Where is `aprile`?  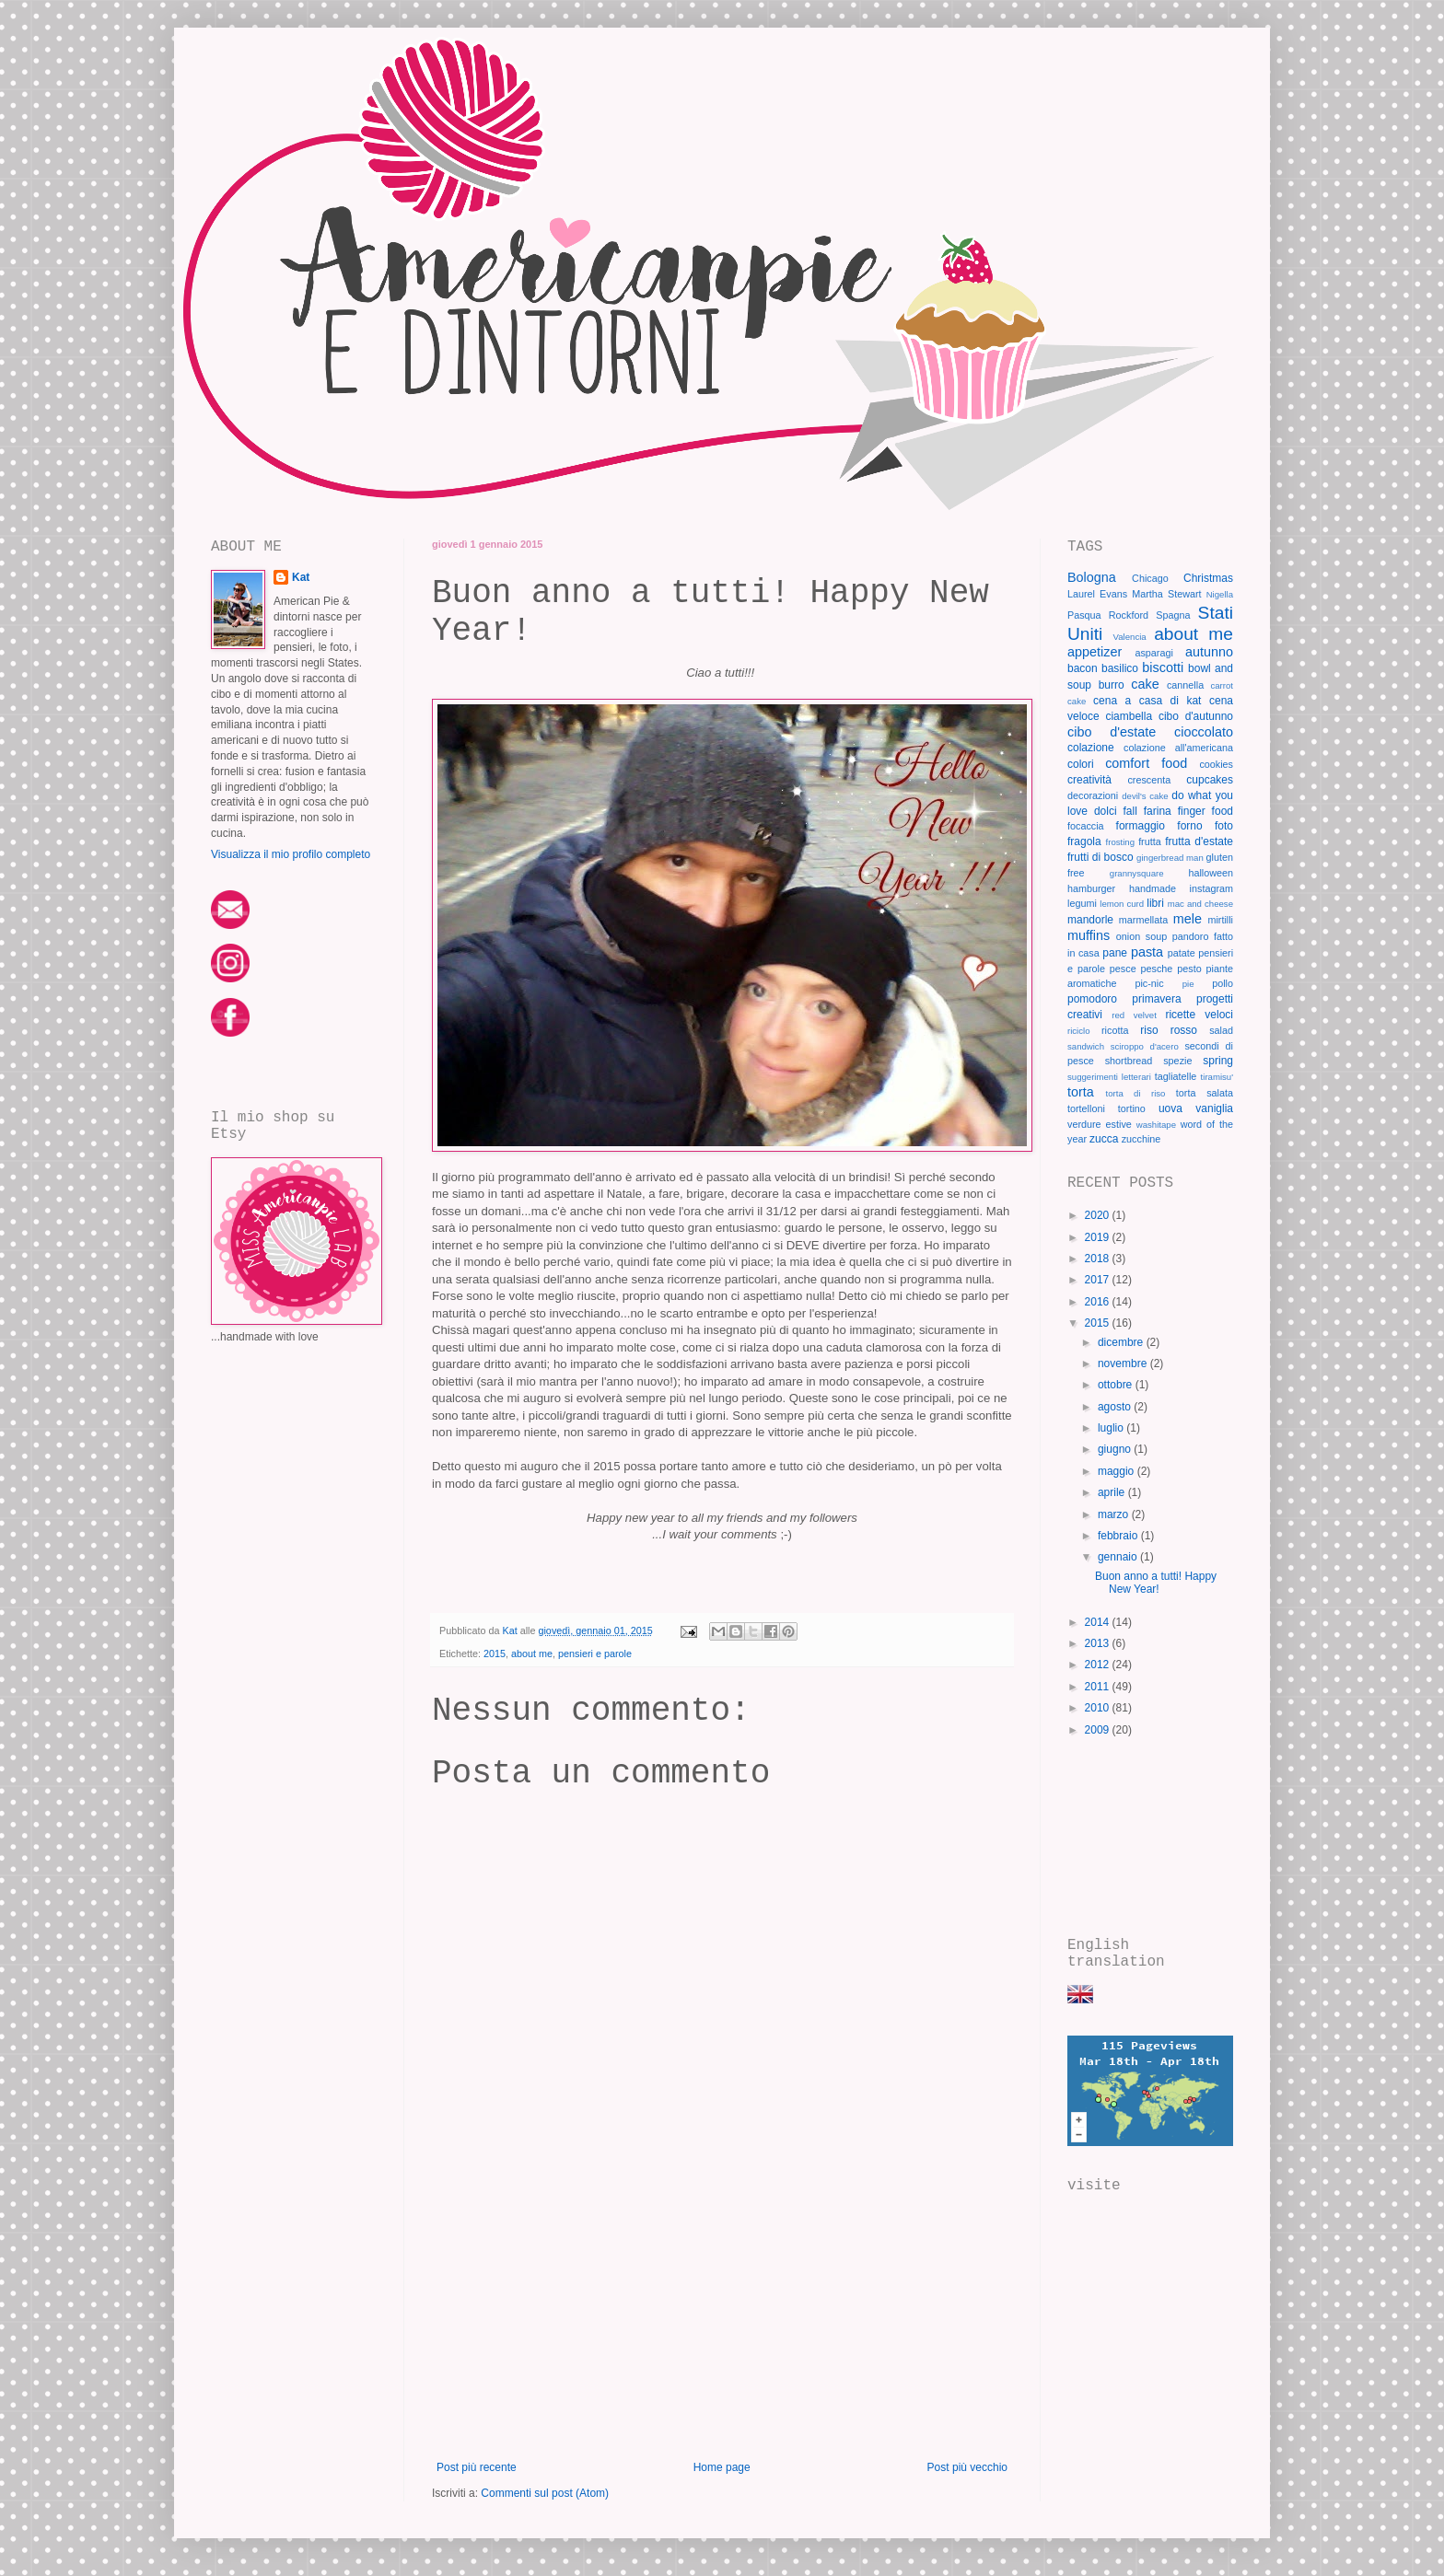
aprile is located at coordinates (1113, 1492).